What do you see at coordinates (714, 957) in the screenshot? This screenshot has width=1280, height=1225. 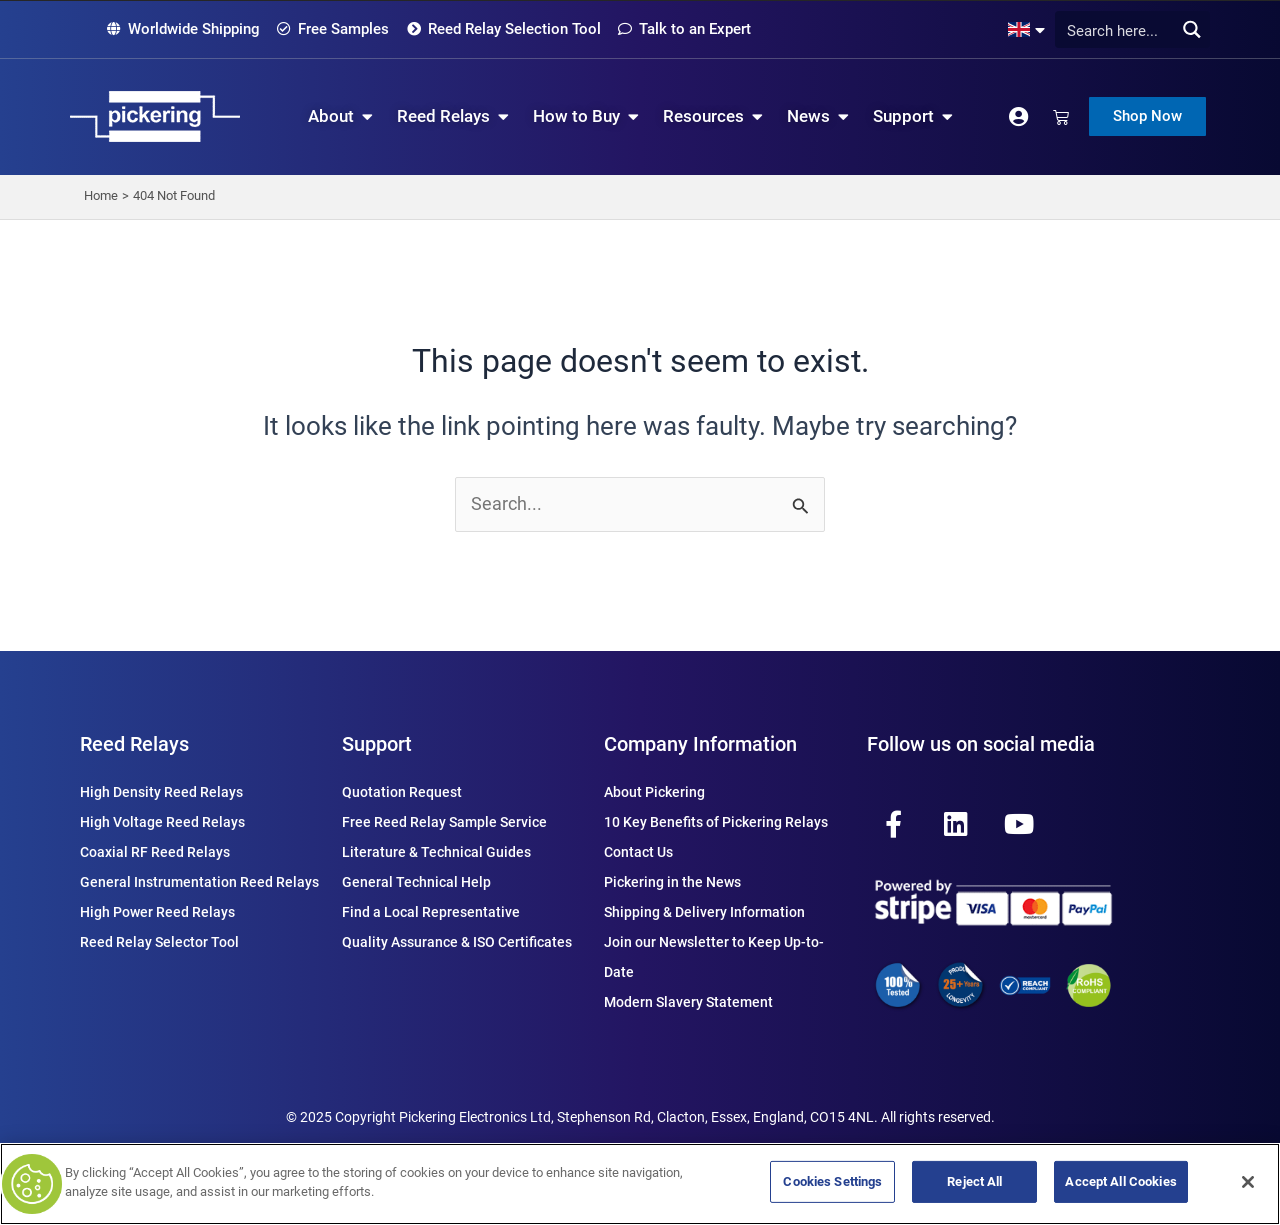 I see `Join our Newsletter to Keep Up-to-Date` at bounding box center [714, 957].